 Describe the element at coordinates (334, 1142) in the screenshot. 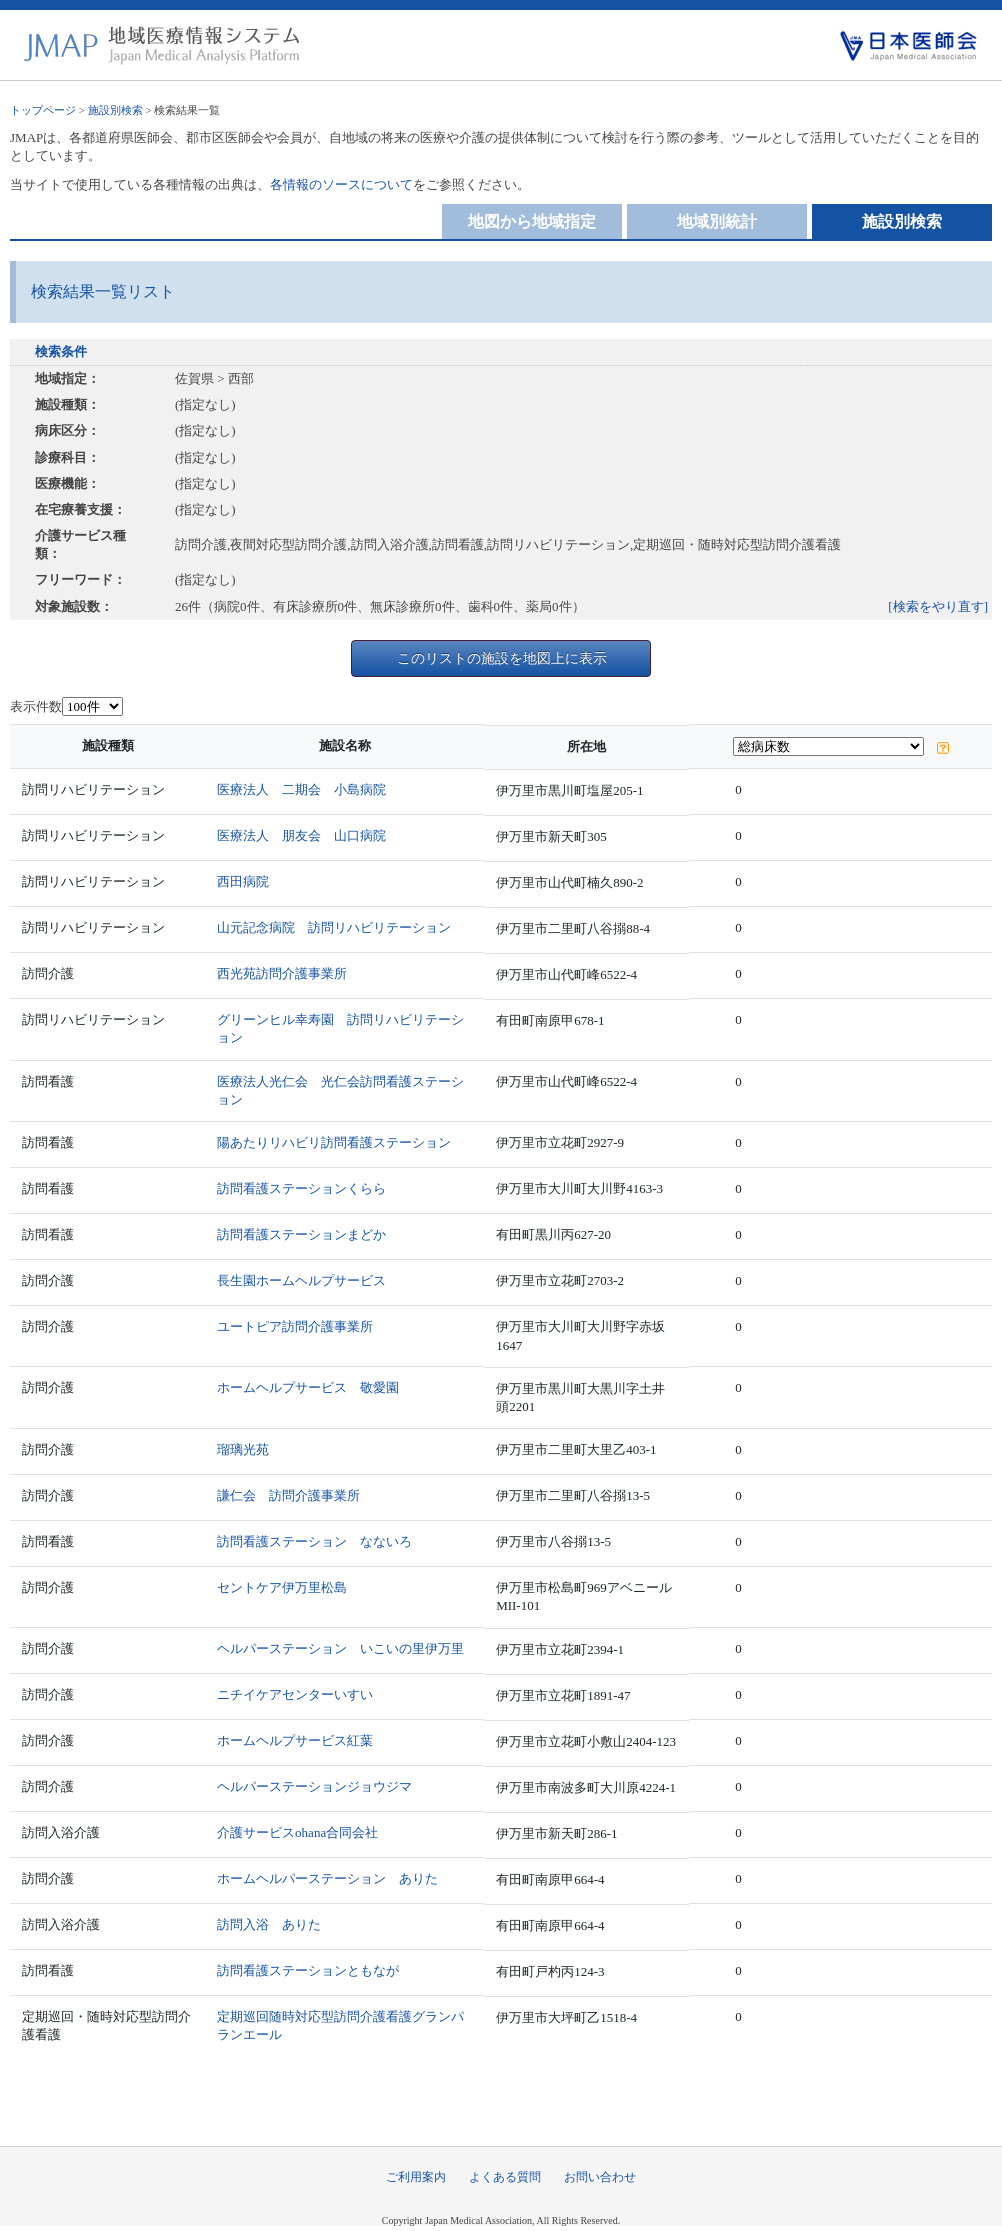

I see `陽あたりリハビリ訪問看護ステーション` at that location.